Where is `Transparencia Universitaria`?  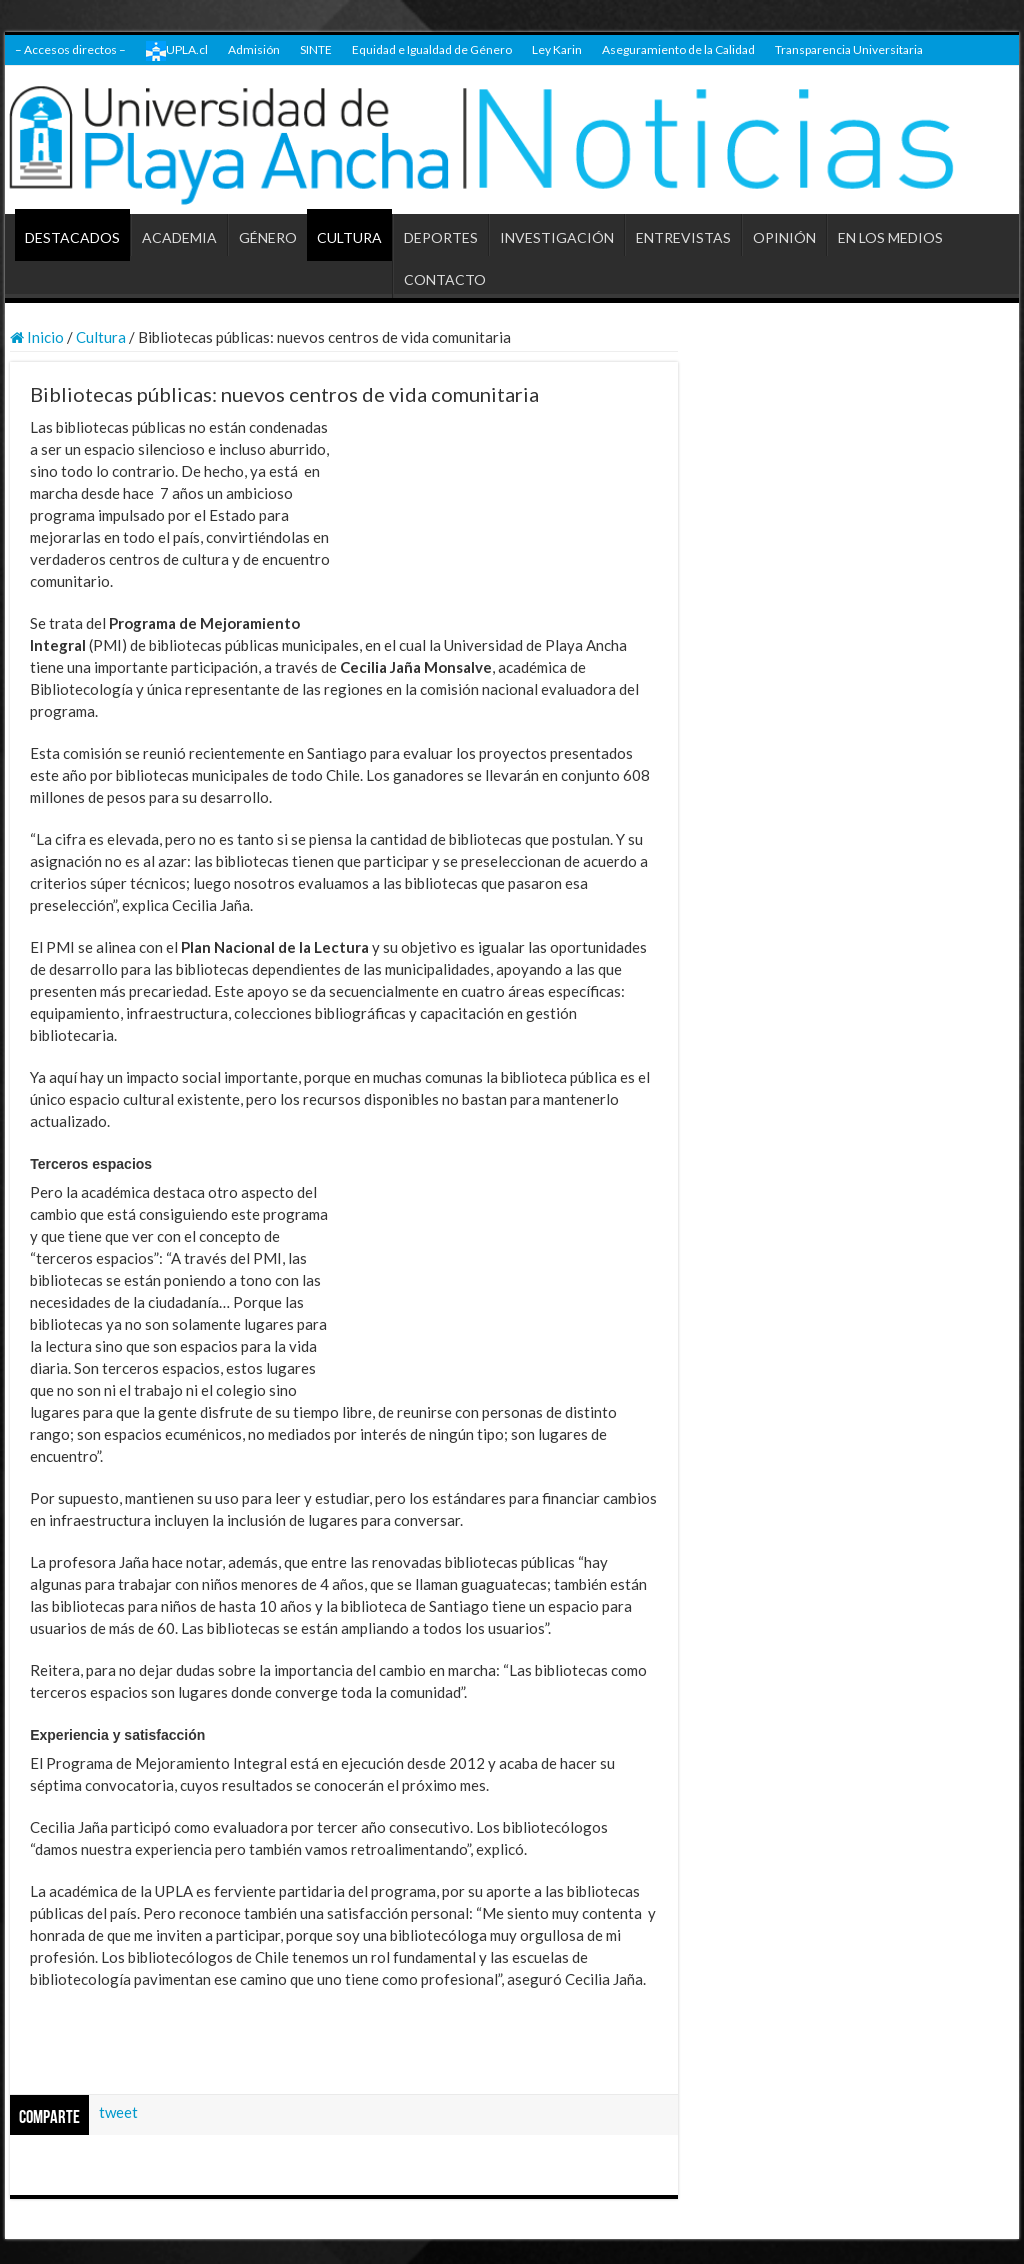
Transparencia Universitaria is located at coordinates (849, 49).